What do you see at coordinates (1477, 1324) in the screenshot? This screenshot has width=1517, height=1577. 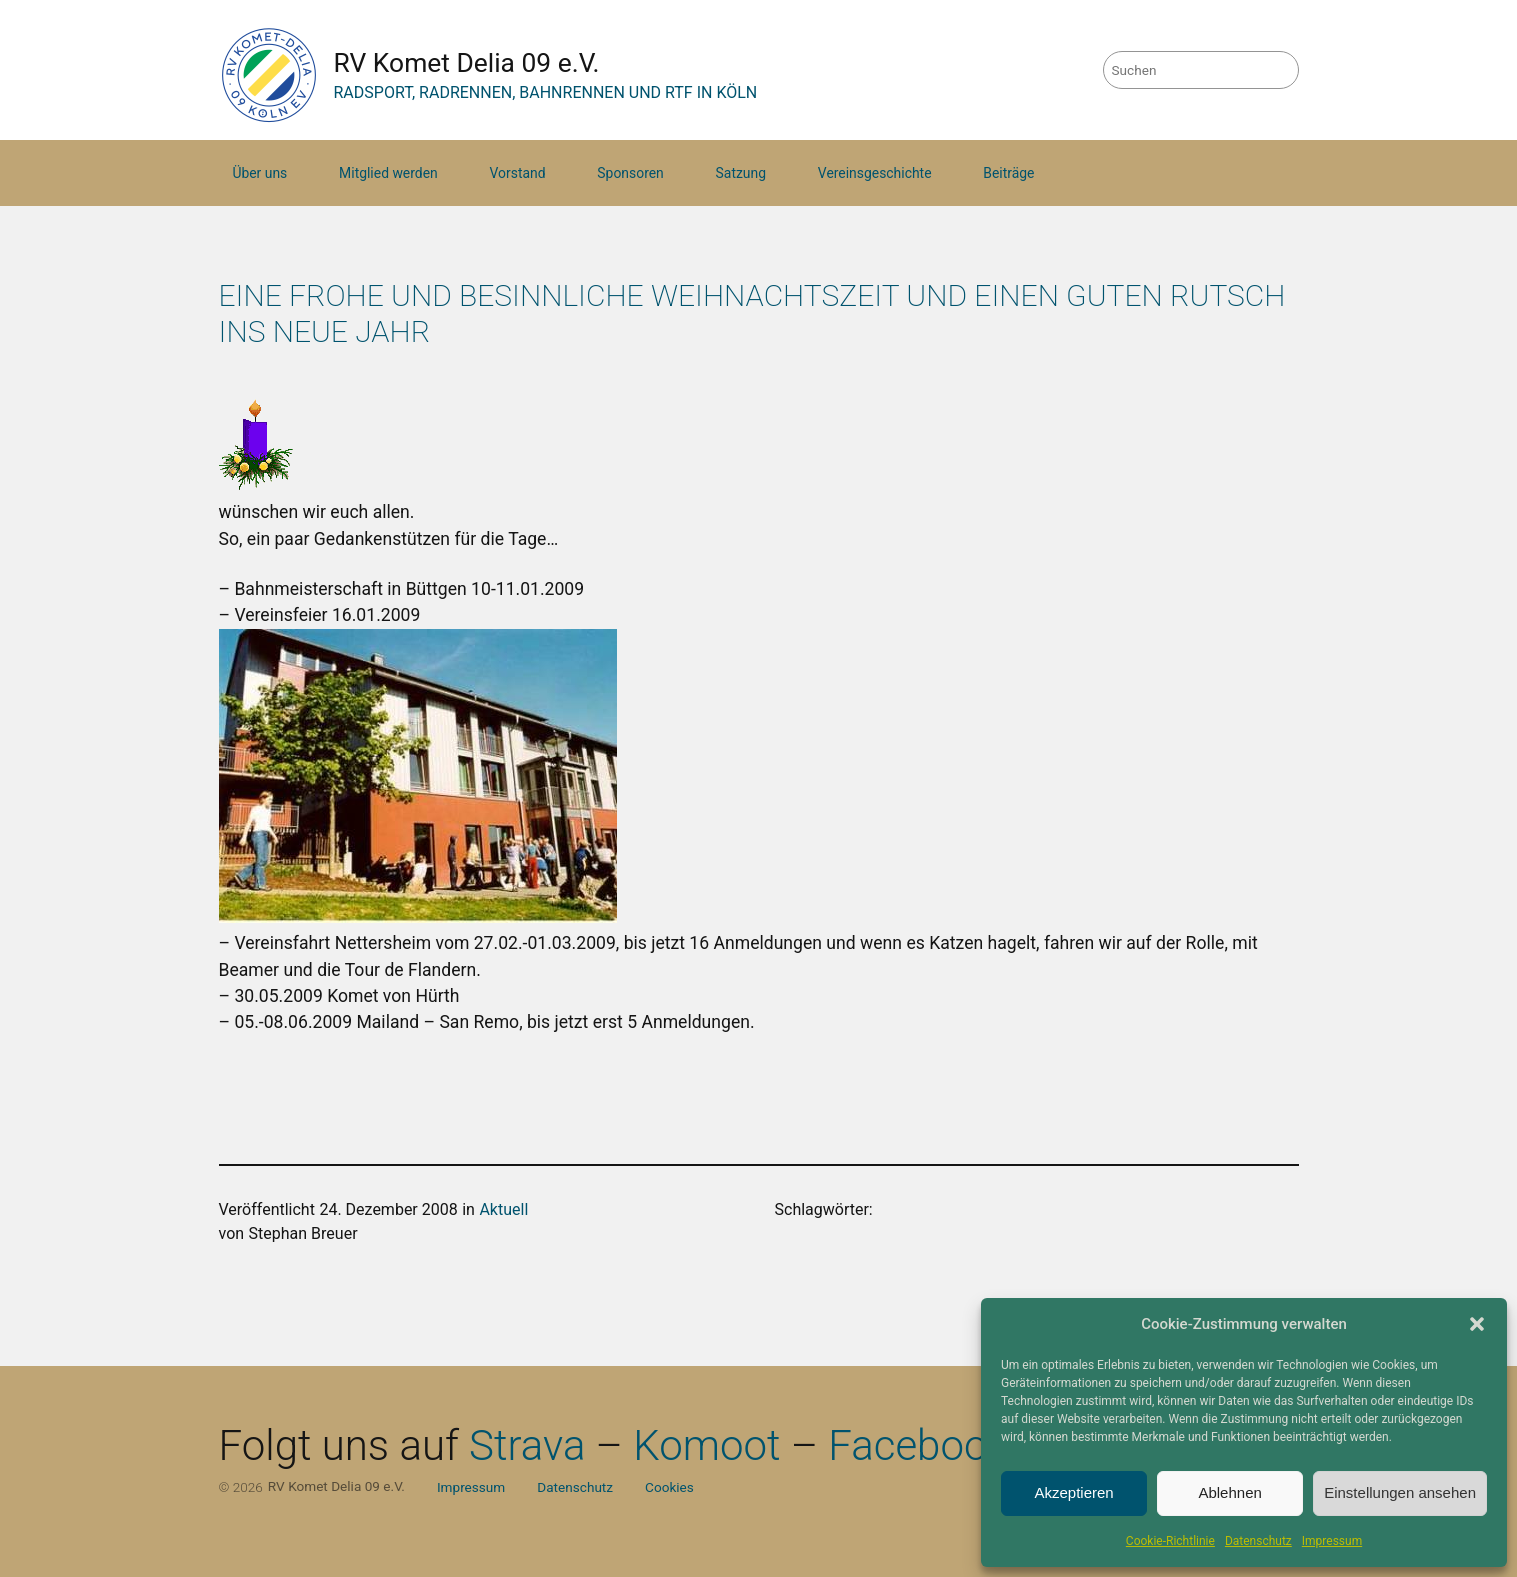 I see `[button]` at bounding box center [1477, 1324].